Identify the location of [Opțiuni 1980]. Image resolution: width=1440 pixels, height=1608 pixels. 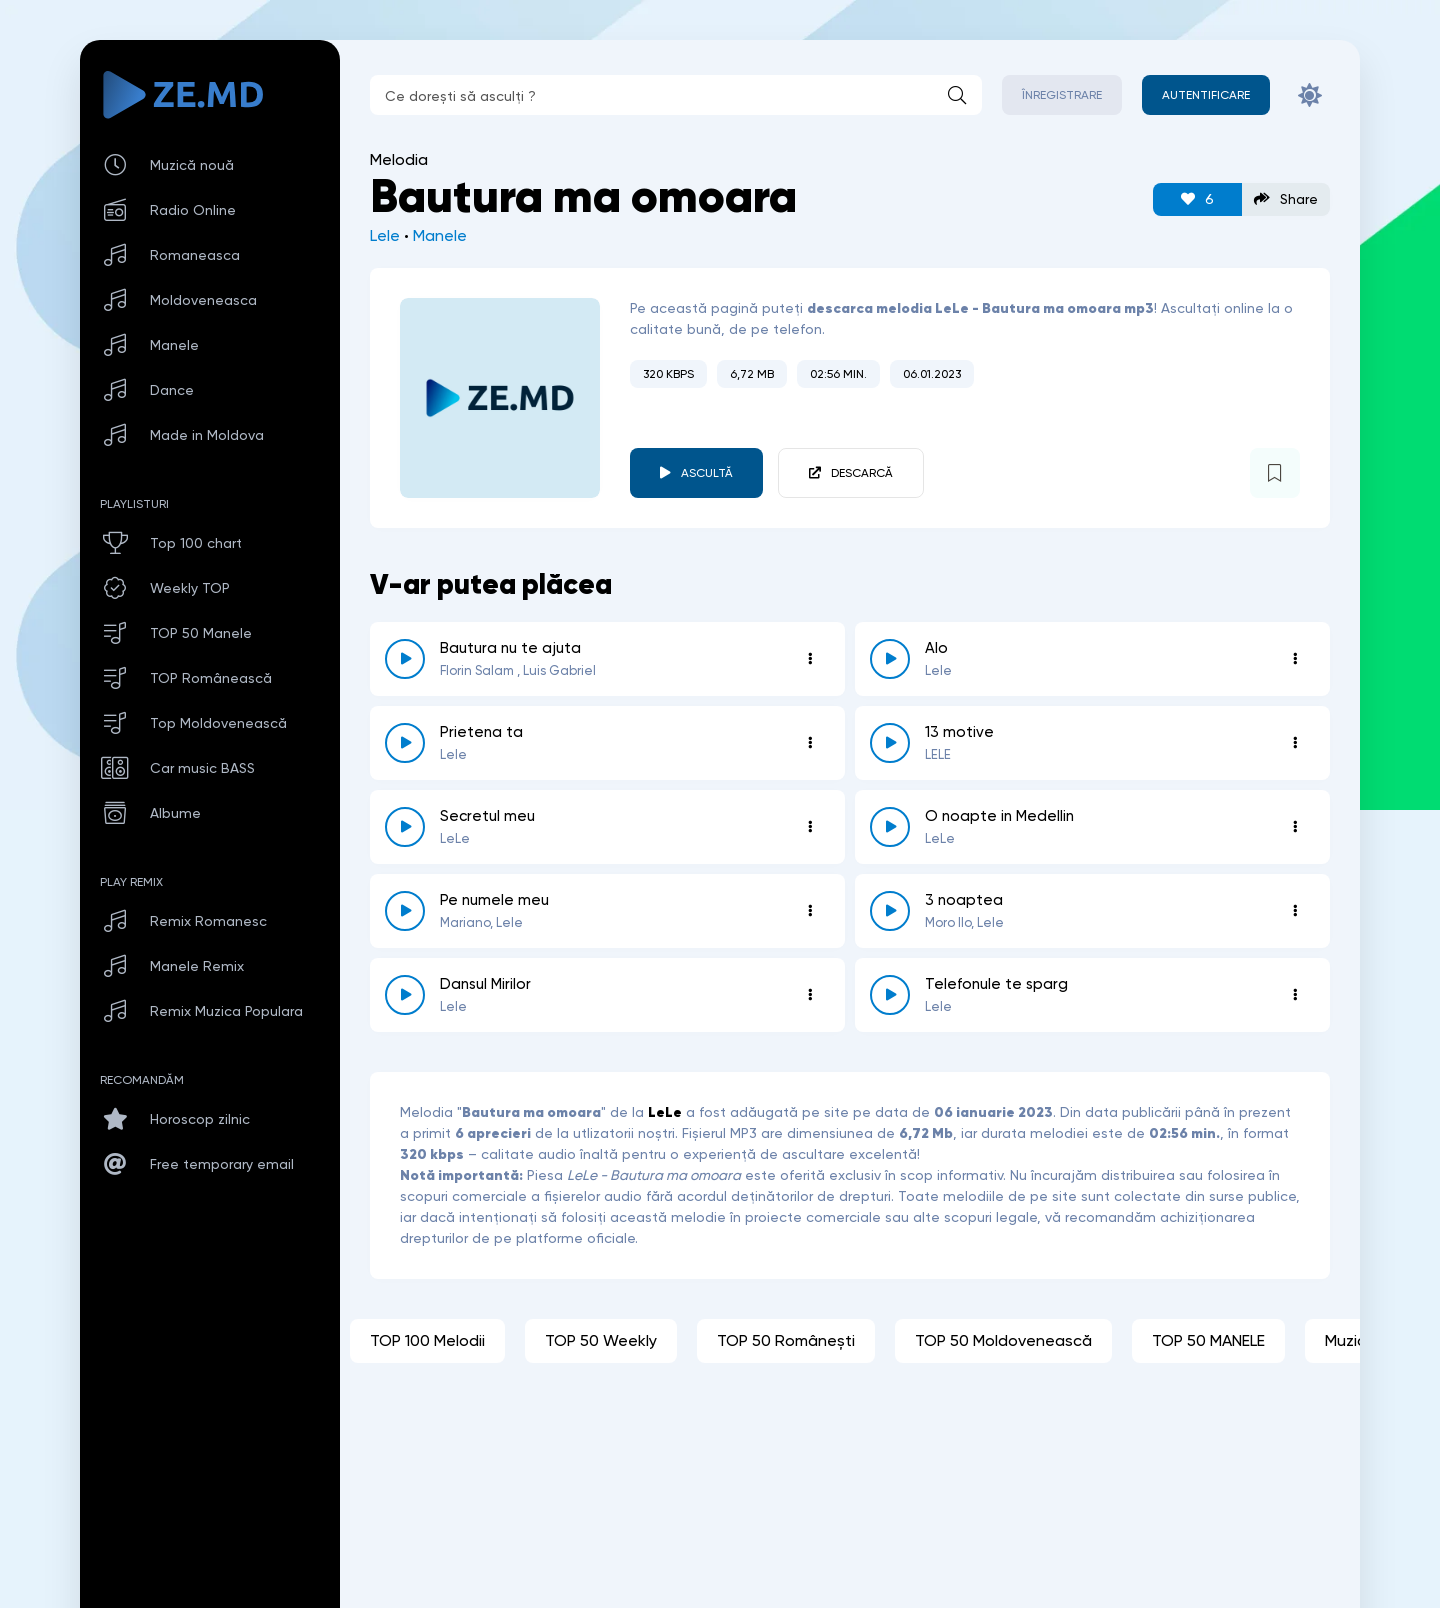
(1295, 827).